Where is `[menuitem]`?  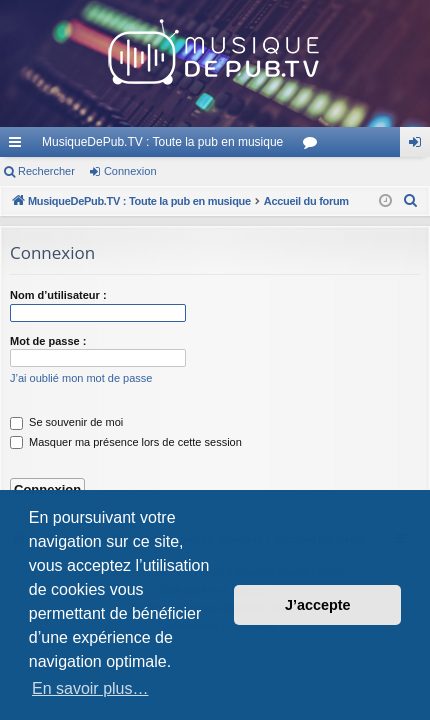 [menuitem] is located at coordinates (411, 201).